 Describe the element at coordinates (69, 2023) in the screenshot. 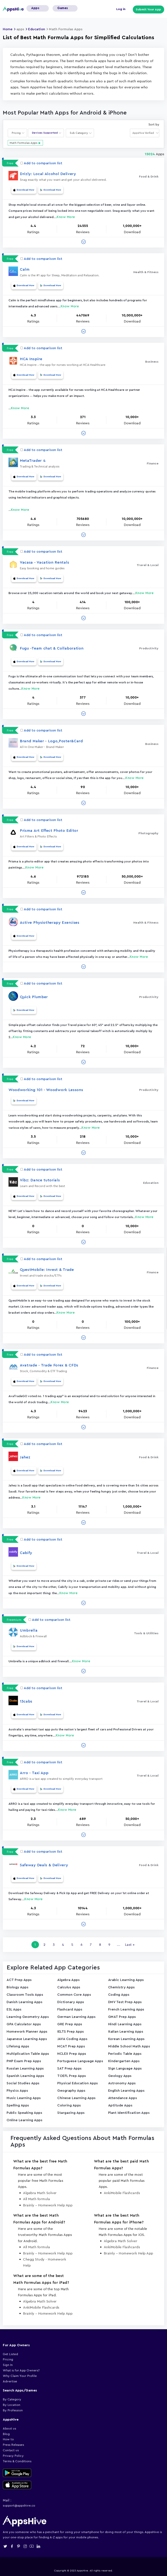

I see `GRE Prep Apps` at that location.